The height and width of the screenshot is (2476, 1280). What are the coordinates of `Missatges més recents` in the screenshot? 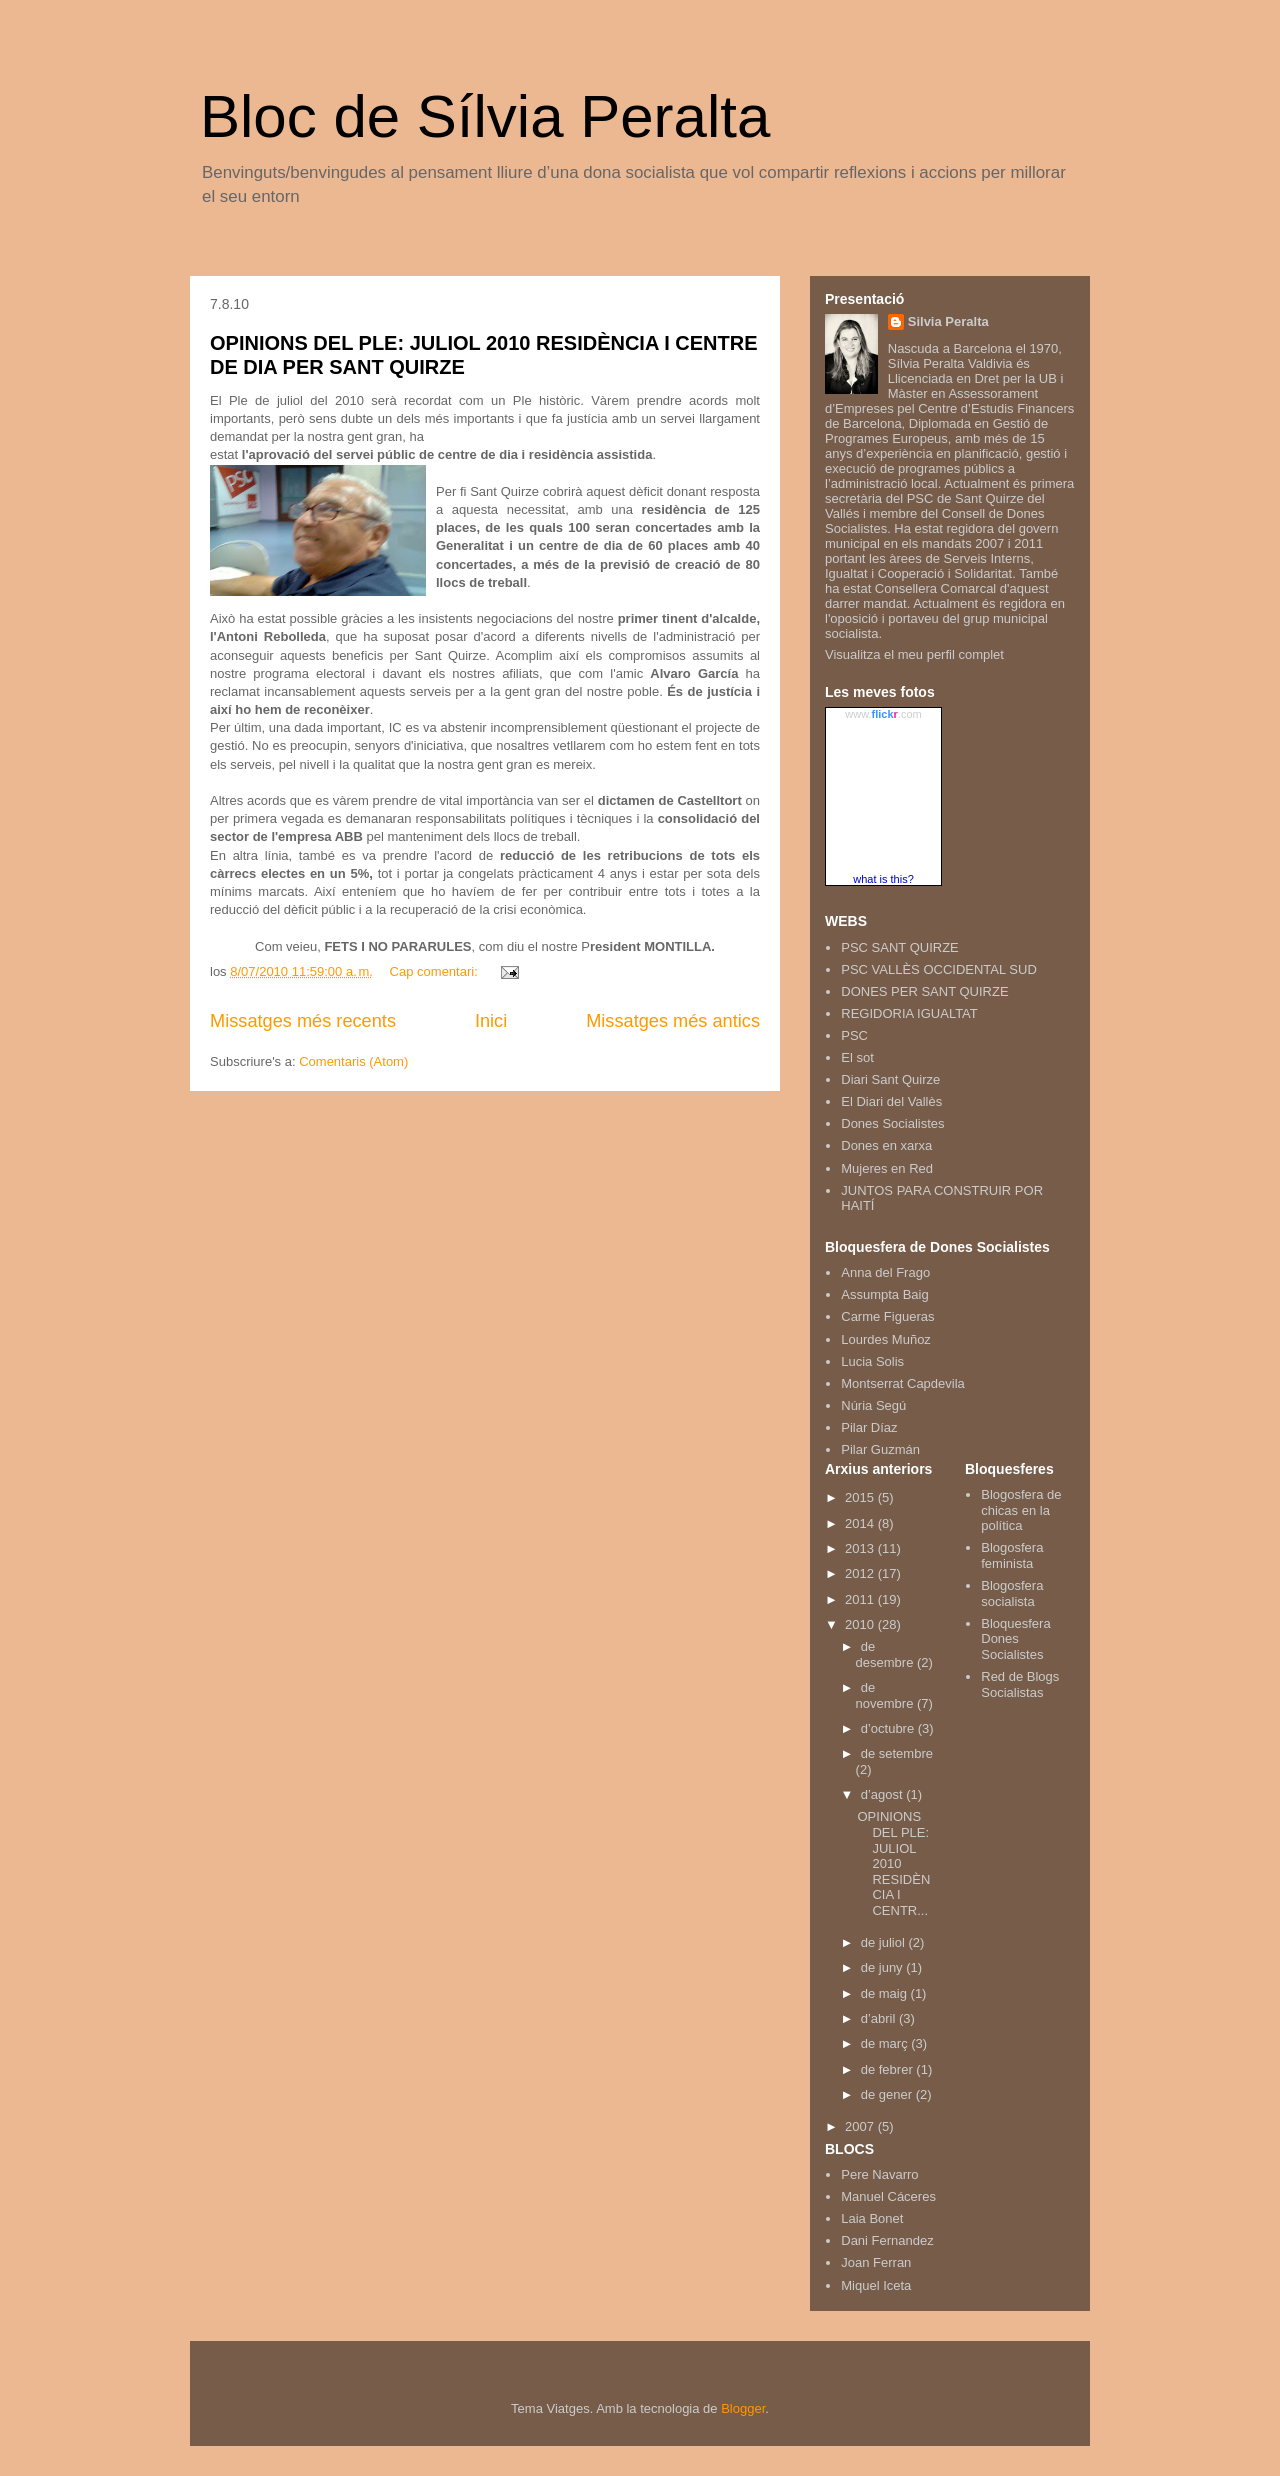 It's located at (303, 1021).